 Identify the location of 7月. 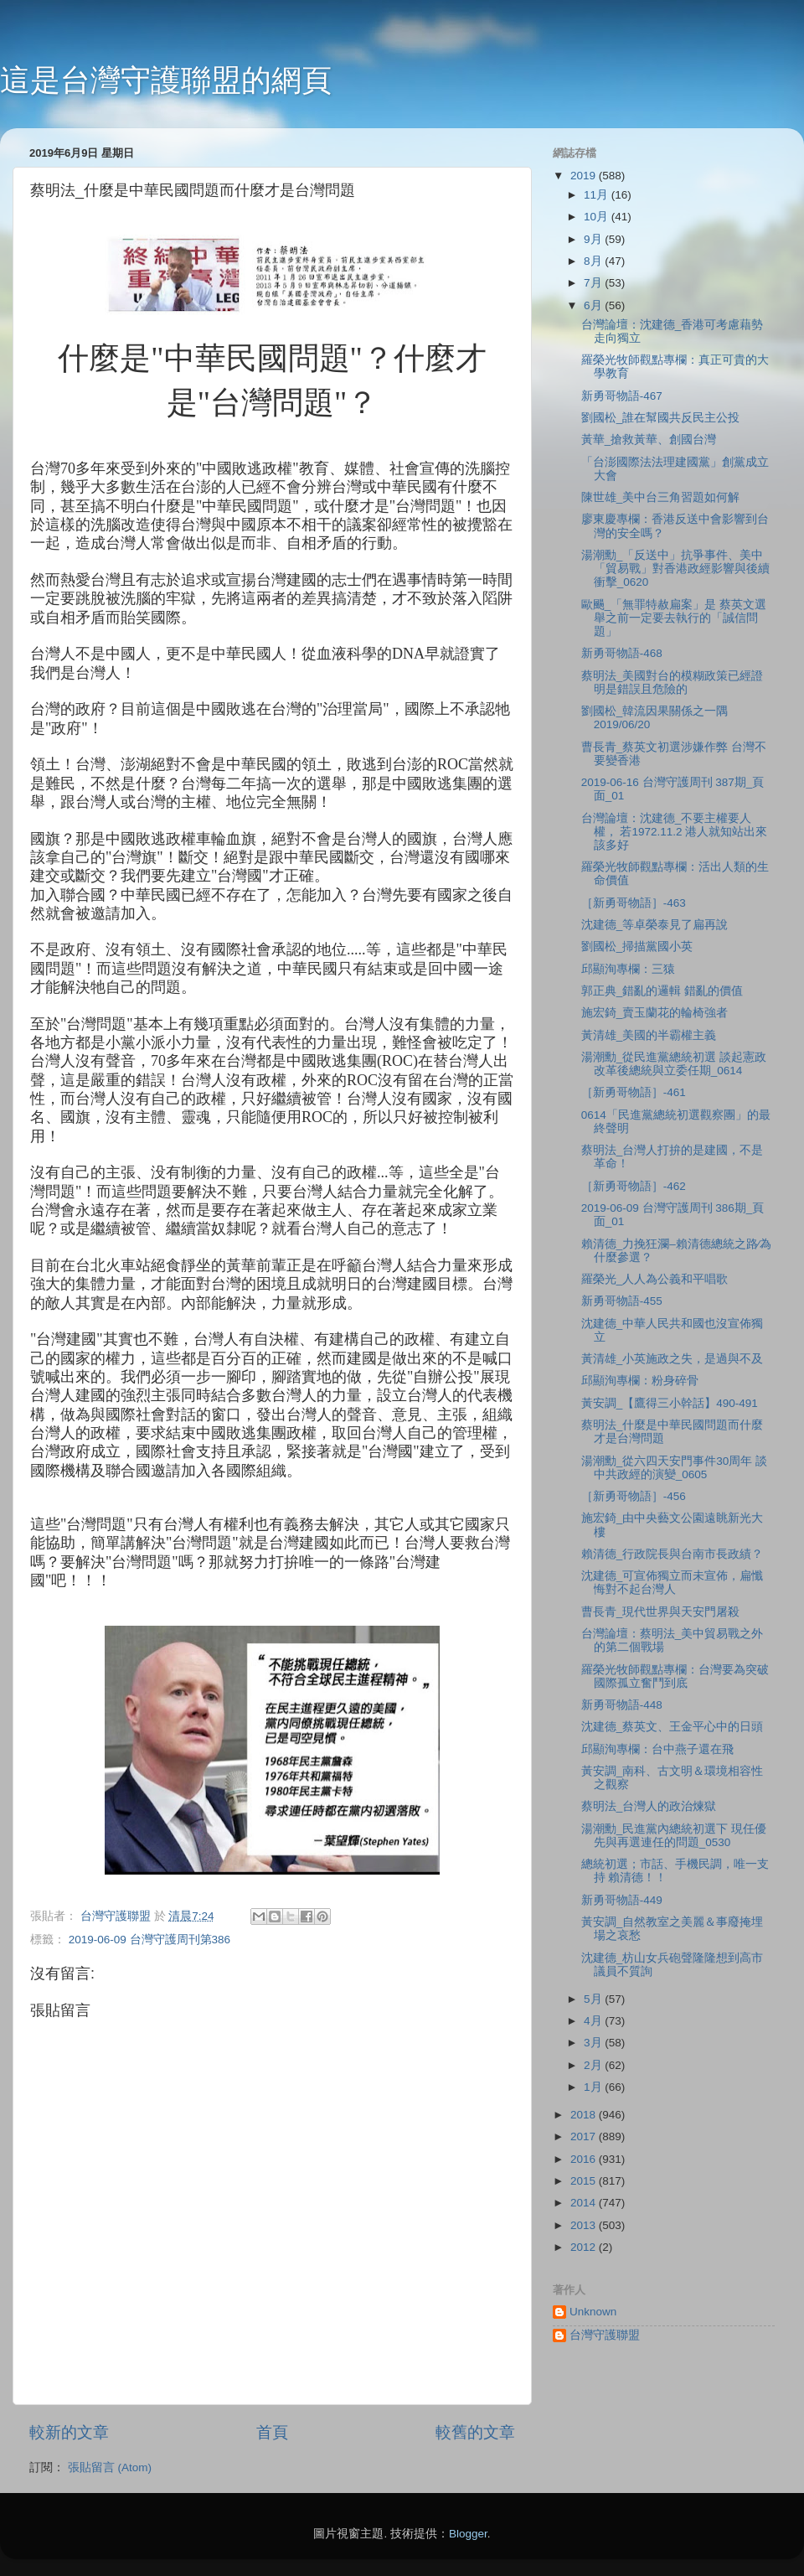
(594, 283).